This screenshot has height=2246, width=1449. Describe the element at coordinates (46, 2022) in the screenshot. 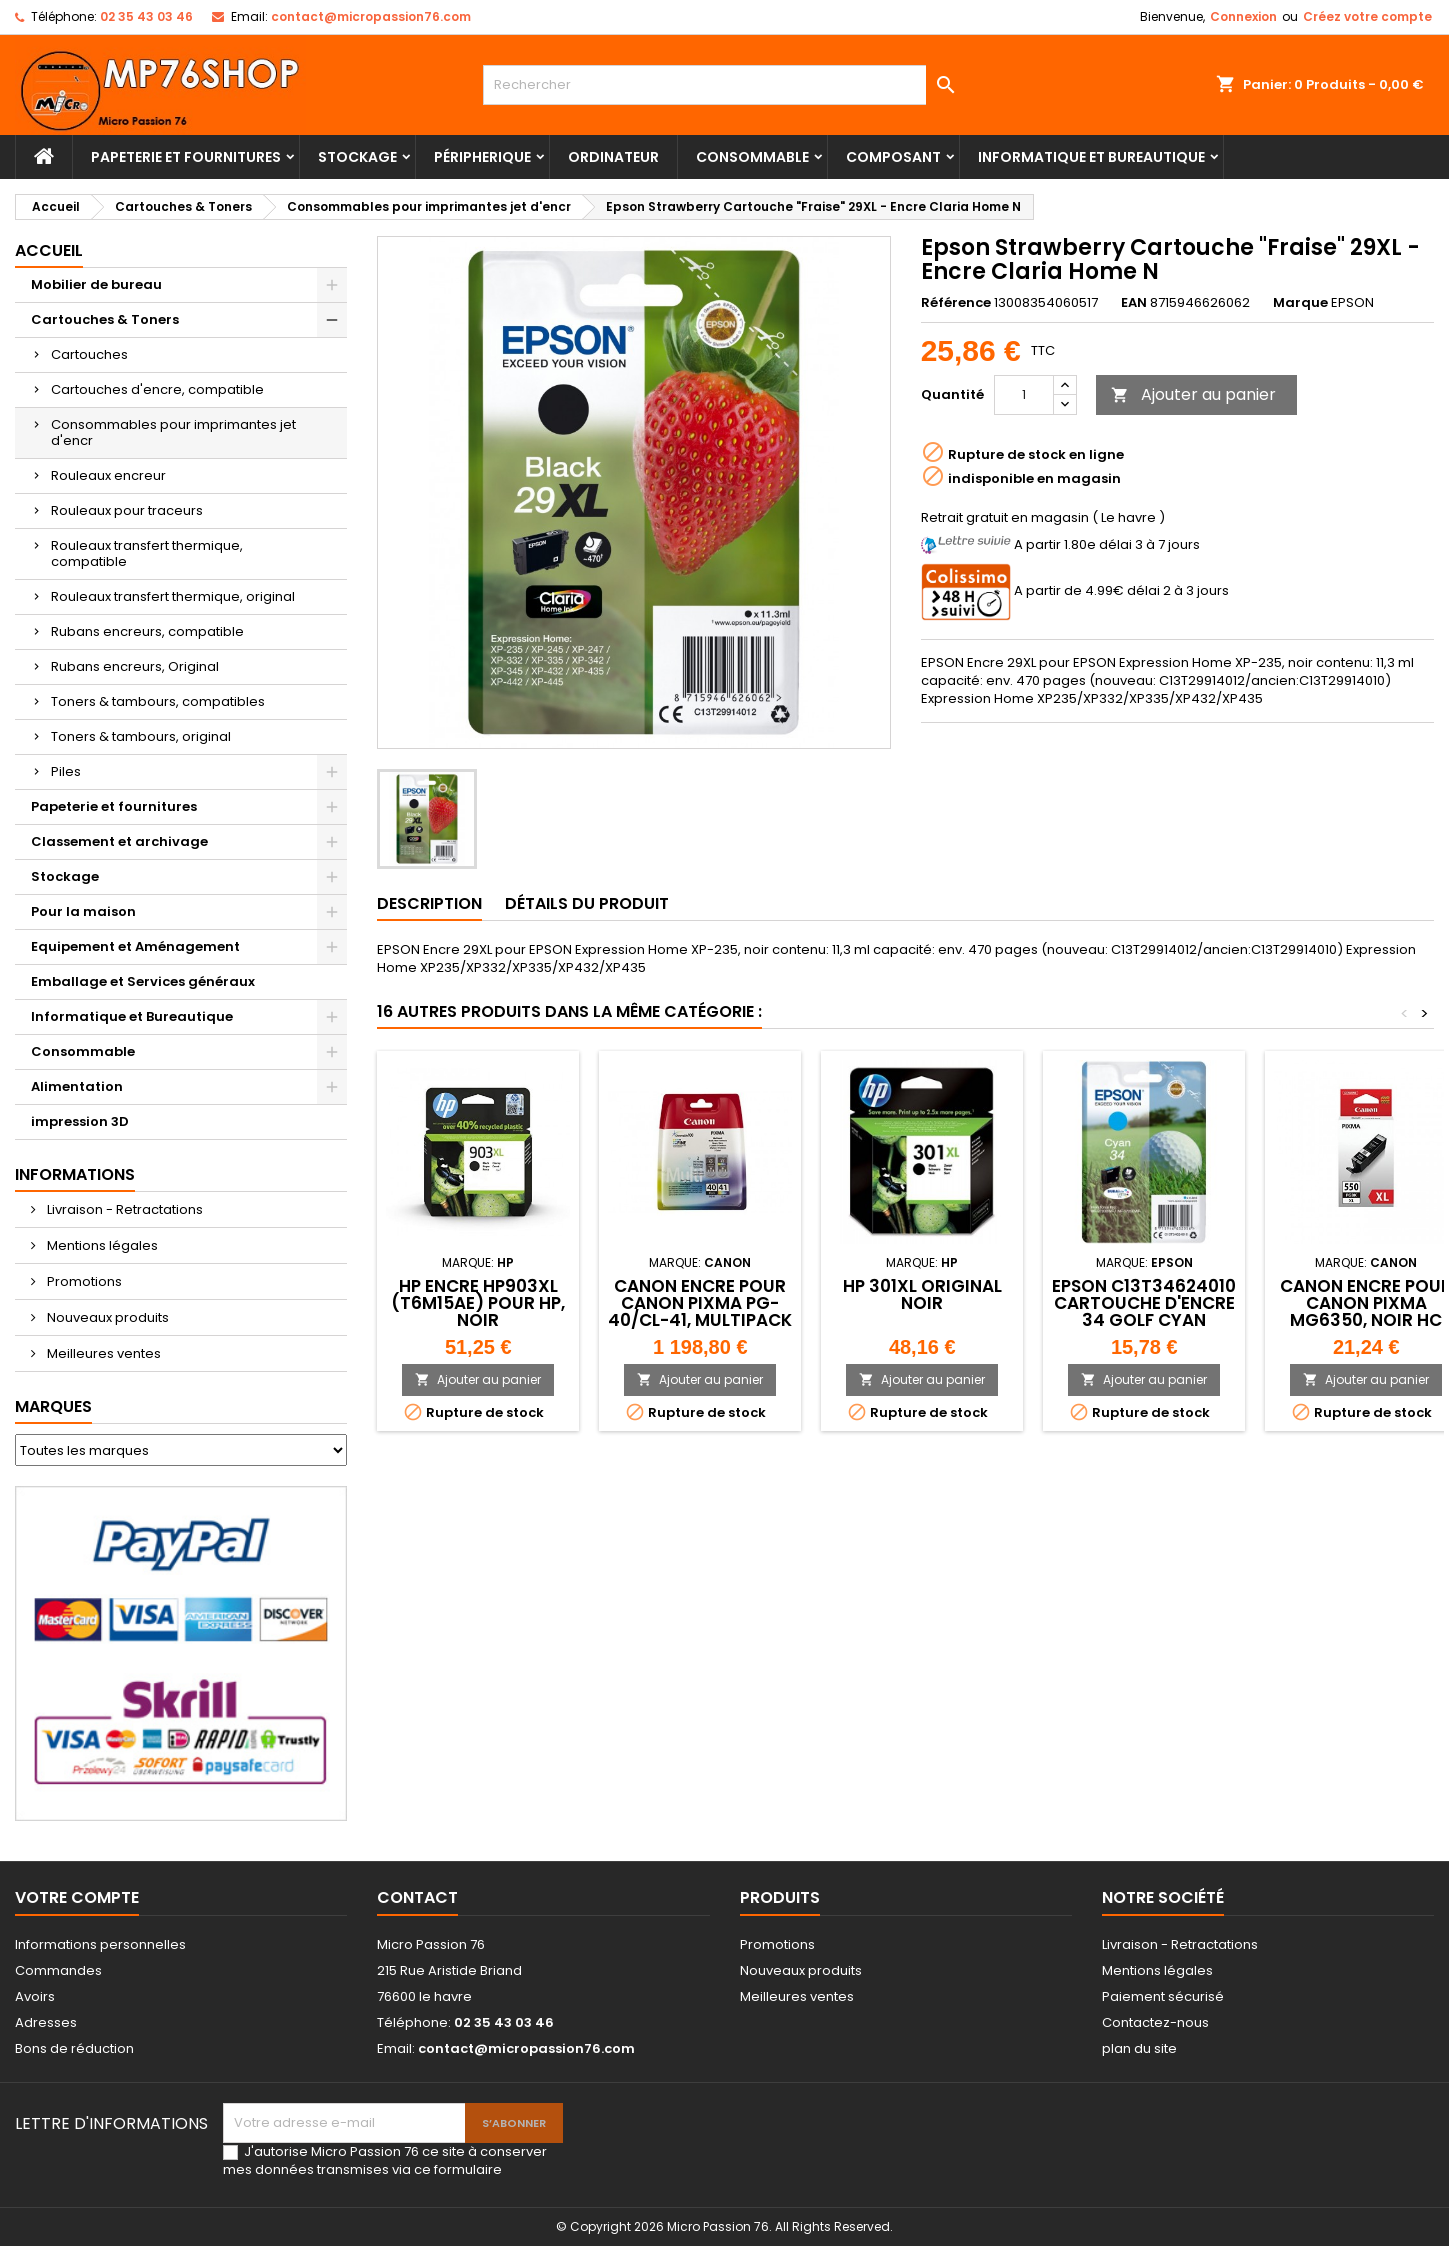

I see `Adresses` at that location.